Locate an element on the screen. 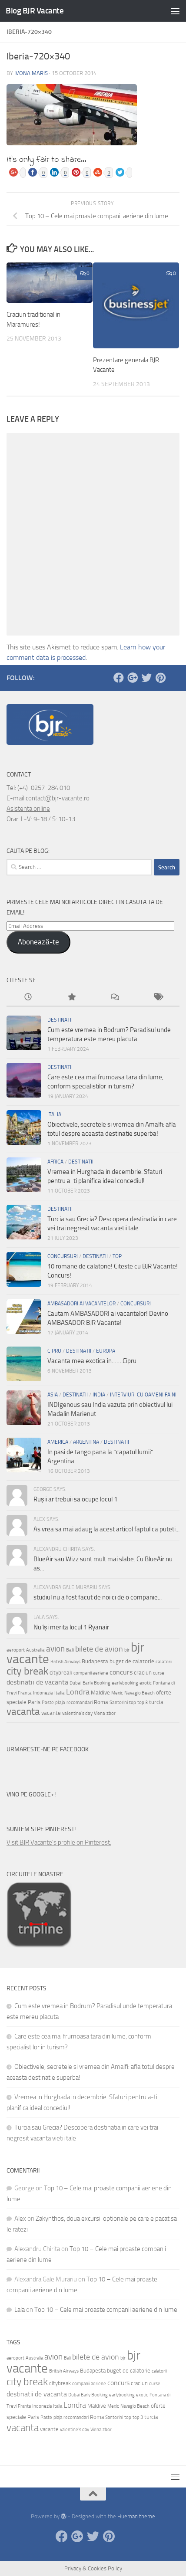 The height and width of the screenshot is (2576, 186). valentine's day [valentine's day (3 items)] is located at coordinates (77, 1713).